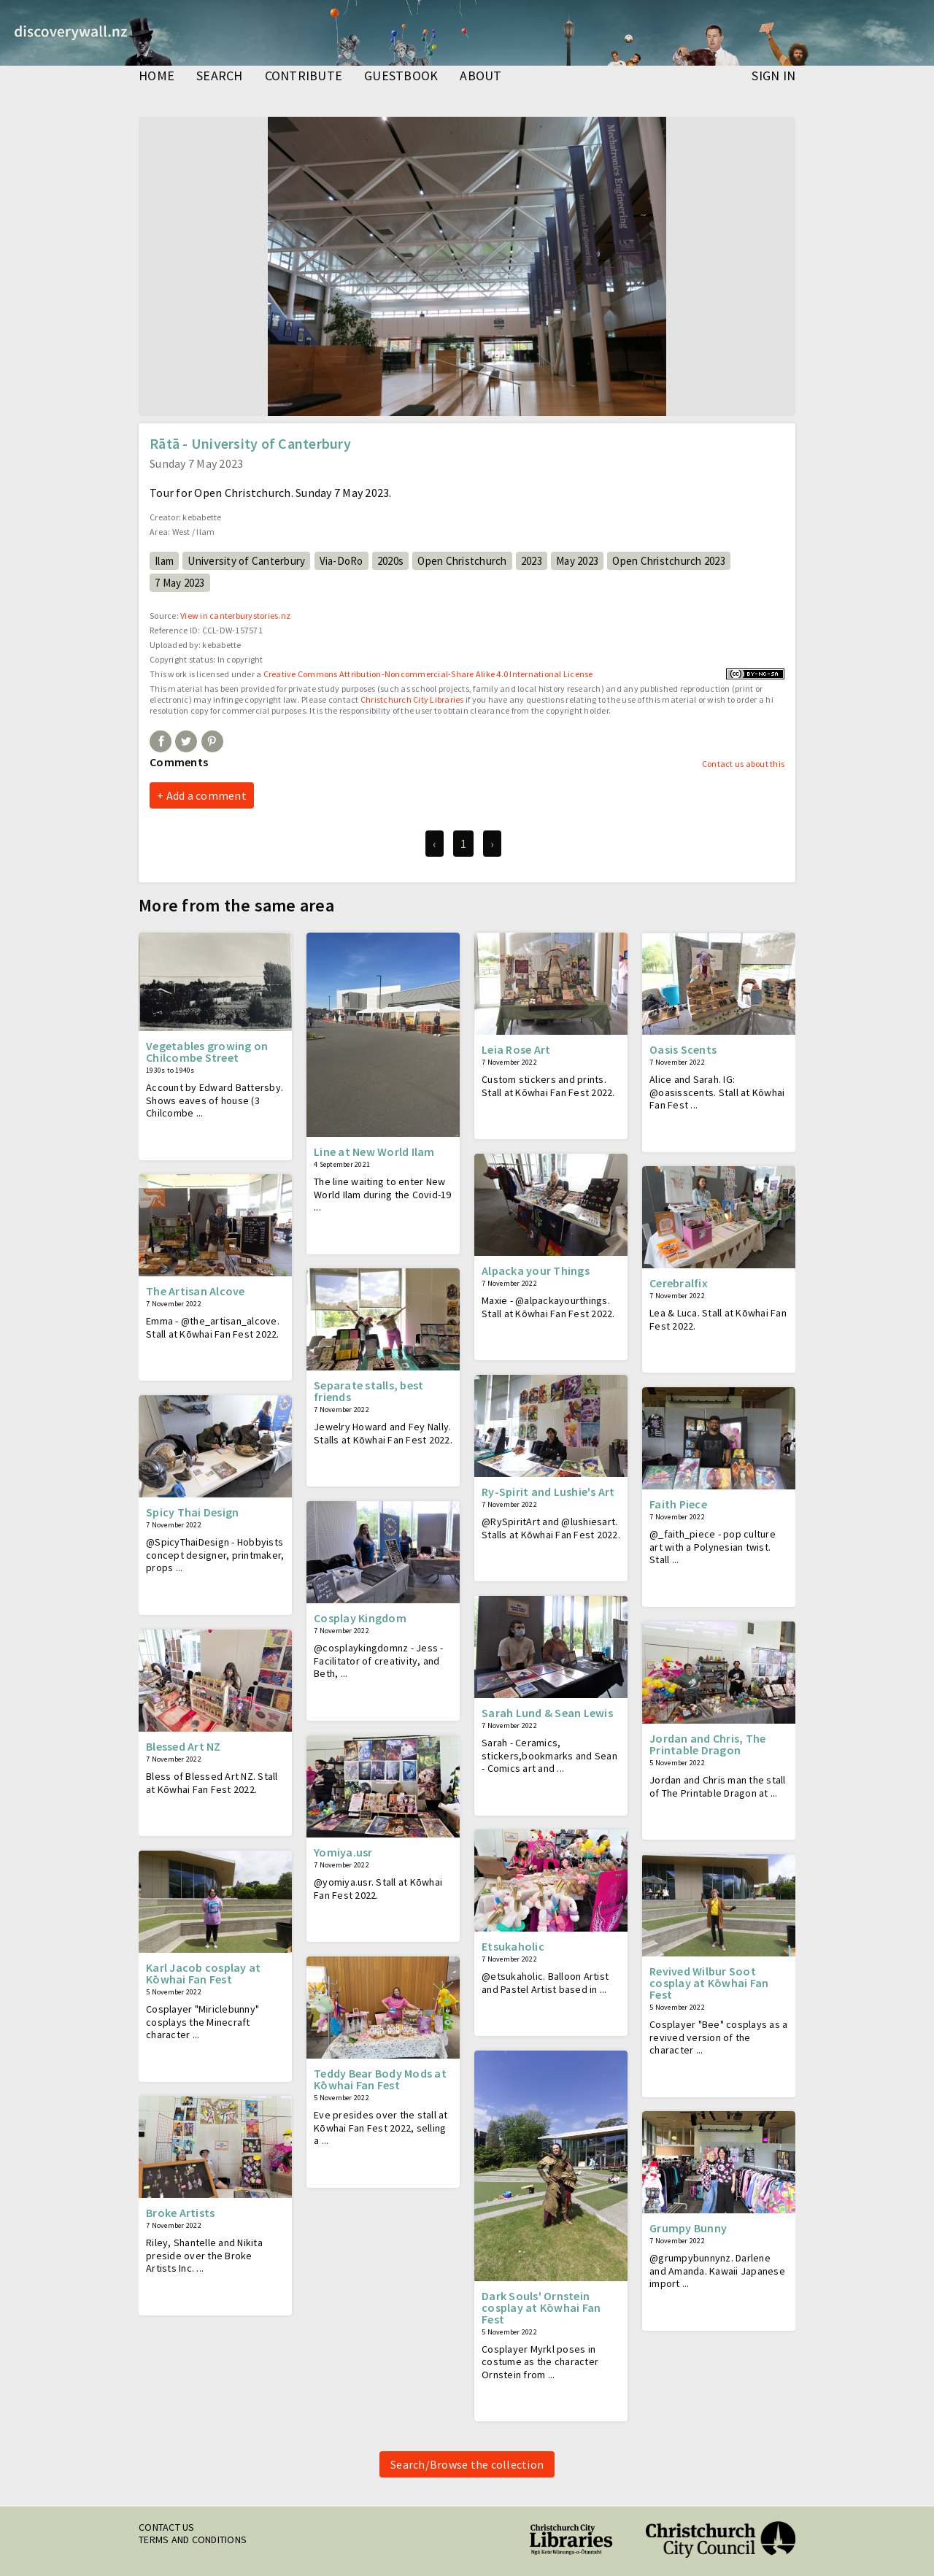 Image resolution: width=934 pixels, height=2576 pixels. What do you see at coordinates (708, 1983) in the screenshot?
I see `Revived Wilbur Soot cosplay at Kōwhai Fan Fest` at bounding box center [708, 1983].